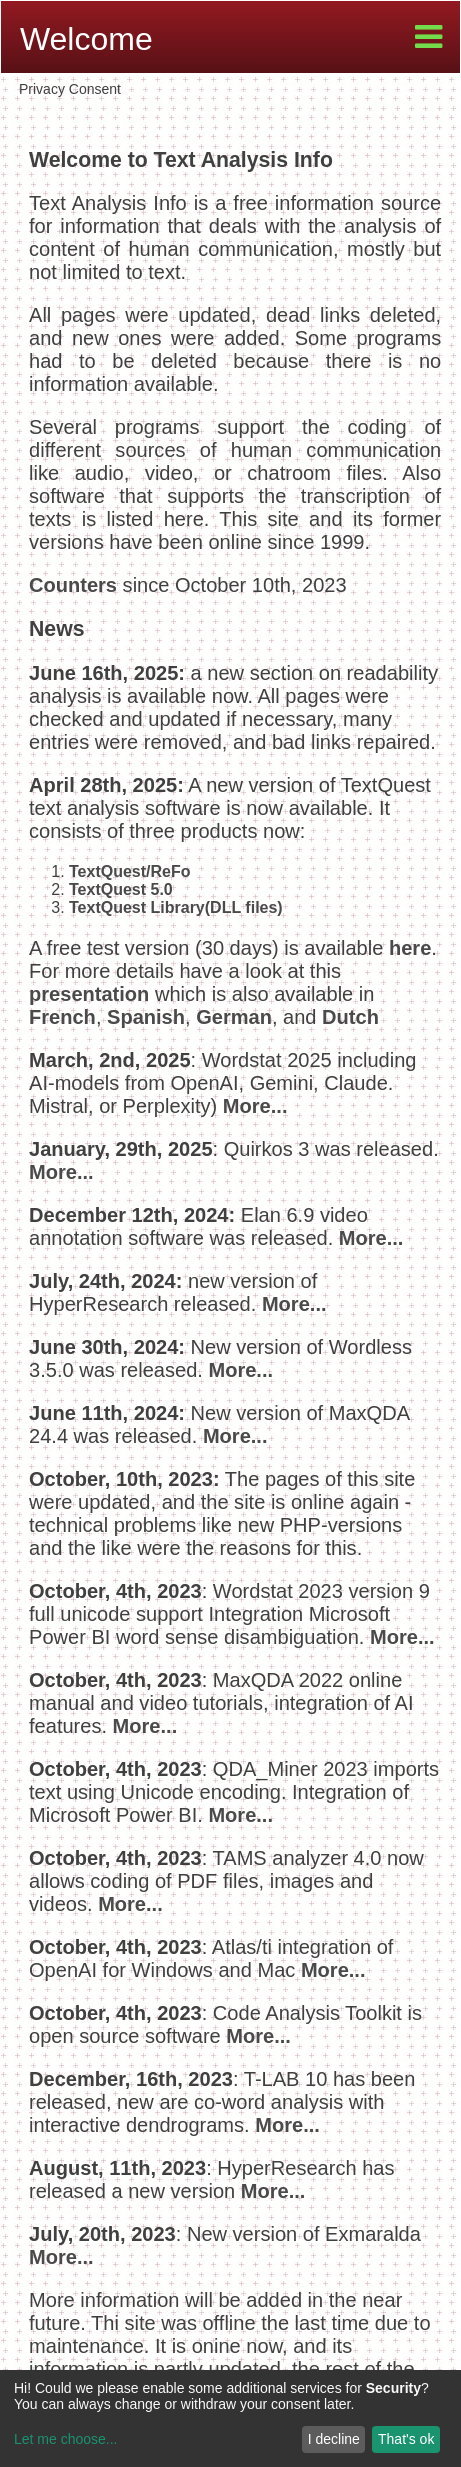 This screenshot has width=461, height=2467. What do you see at coordinates (146, 1017) in the screenshot?
I see `Spanish` at bounding box center [146, 1017].